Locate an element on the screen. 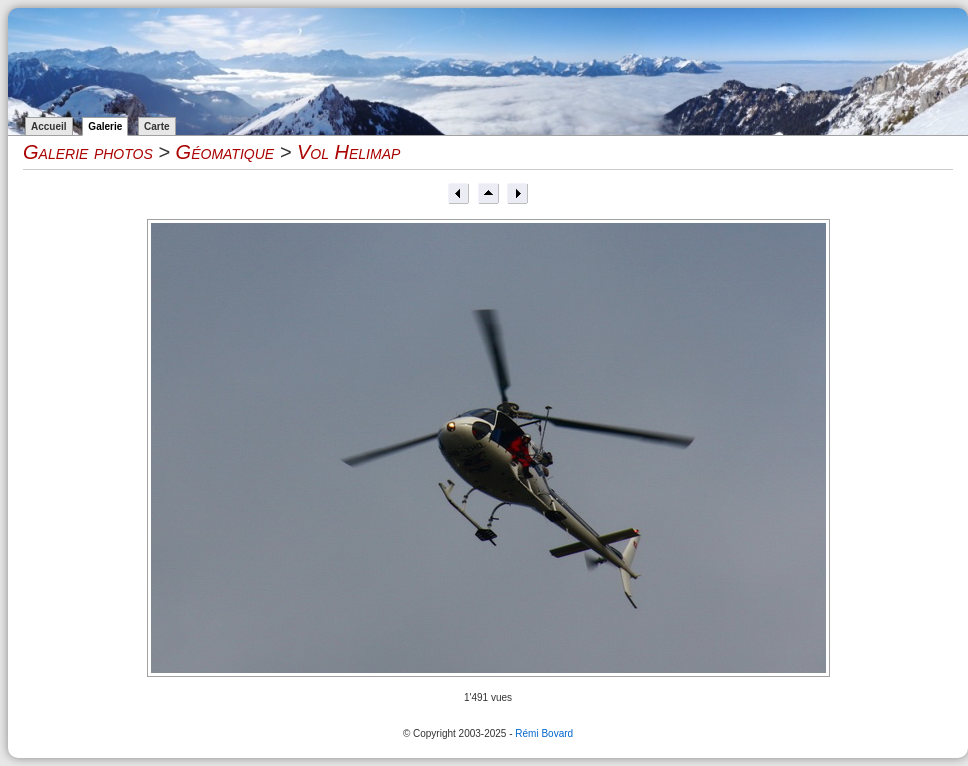 This screenshot has width=968, height=766. Rémi Bovard is located at coordinates (544, 733).